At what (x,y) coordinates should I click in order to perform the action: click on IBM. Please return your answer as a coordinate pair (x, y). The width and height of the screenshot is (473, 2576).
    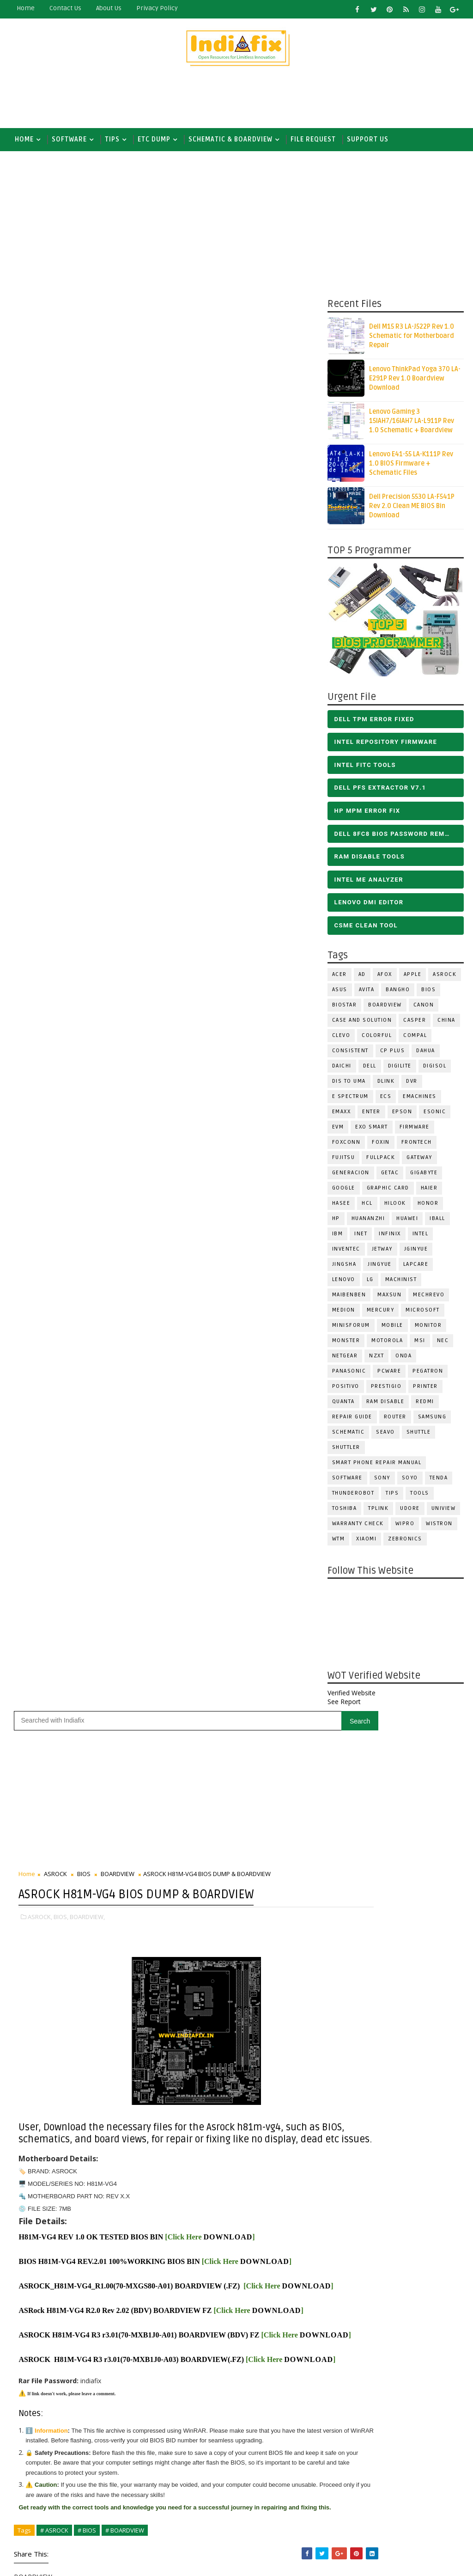
    Looking at the image, I should click on (337, 1237).